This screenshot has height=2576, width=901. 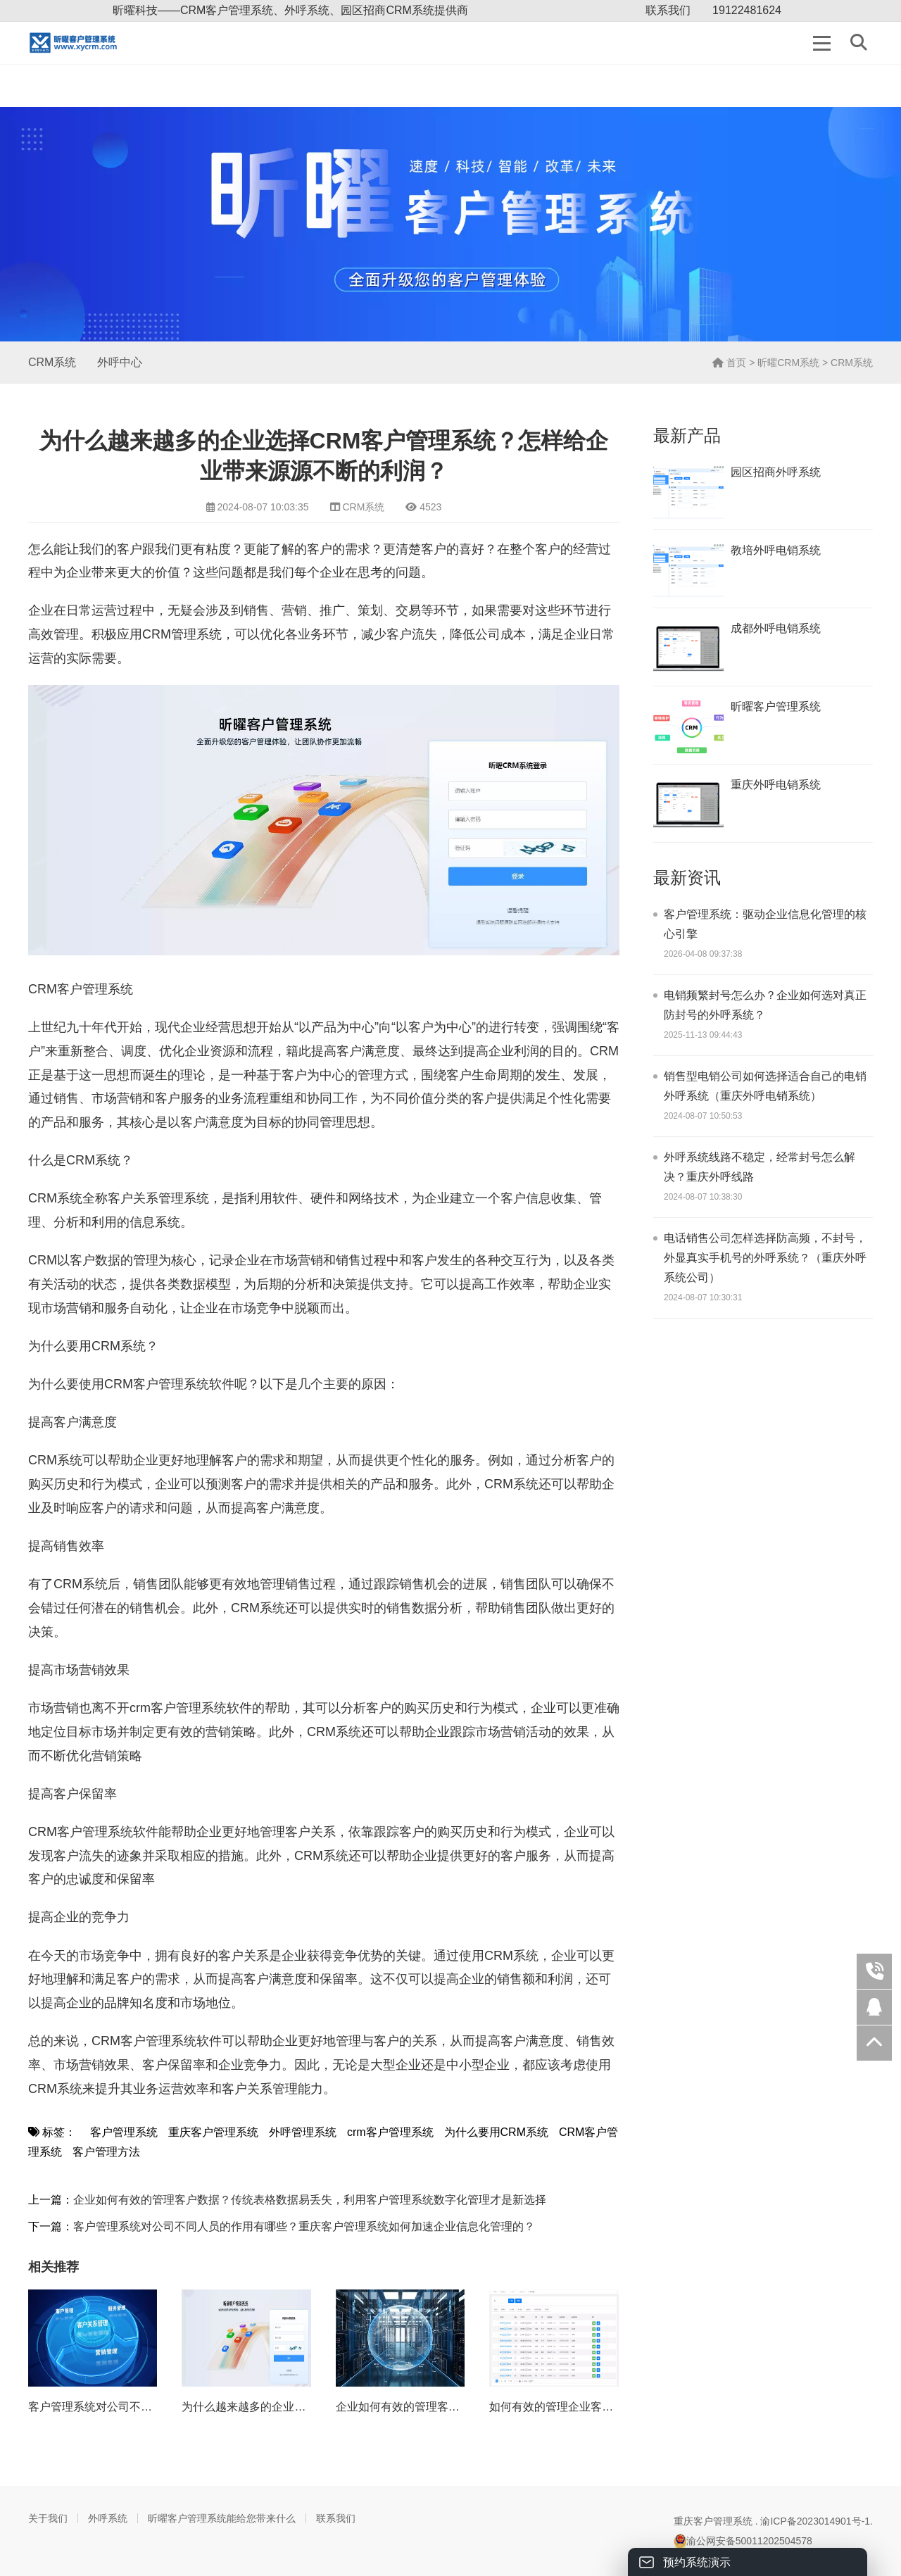 I want to click on 联系我们, so click(x=668, y=10).